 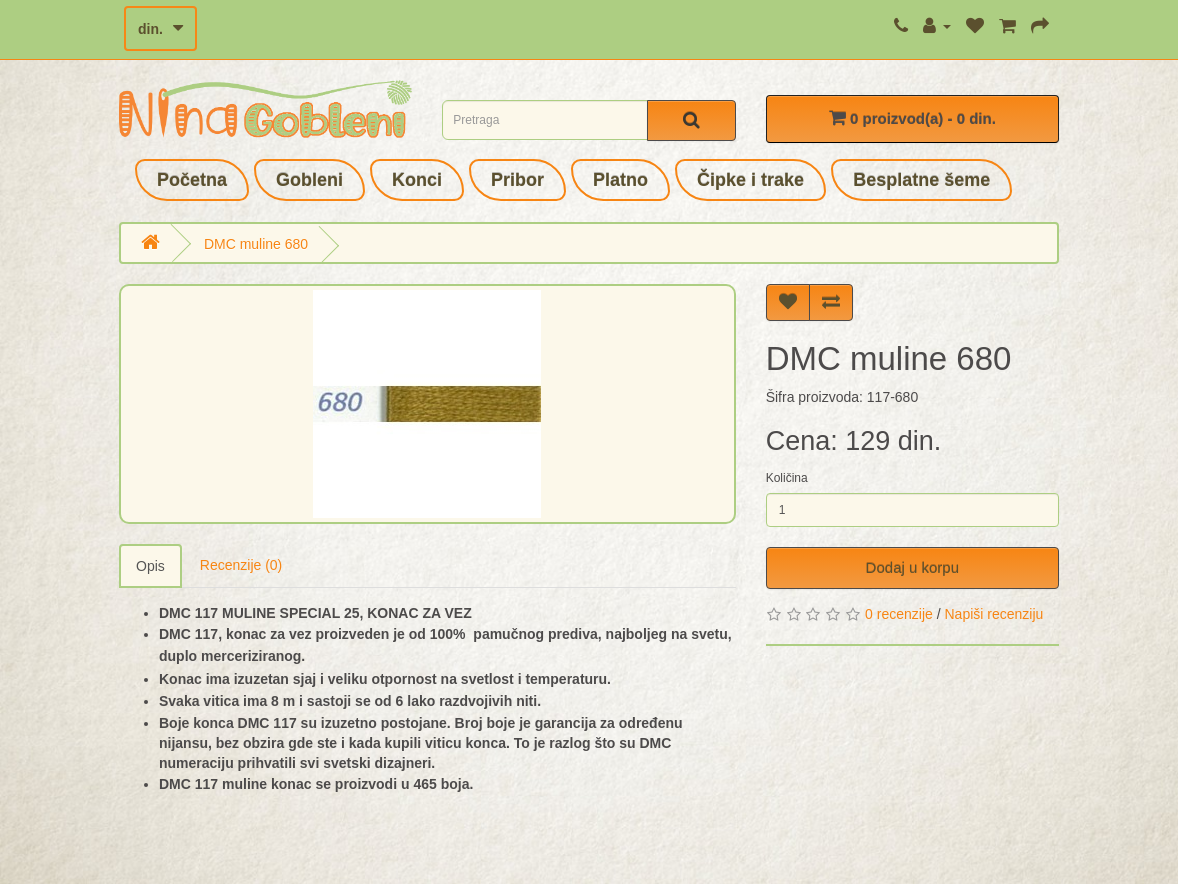 What do you see at coordinates (787, 478) in the screenshot?
I see `Količina` at bounding box center [787, 478].